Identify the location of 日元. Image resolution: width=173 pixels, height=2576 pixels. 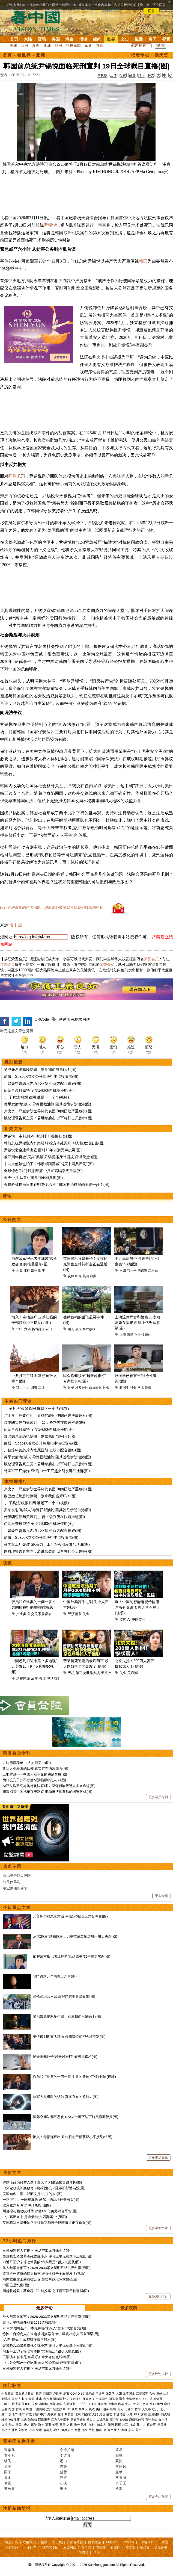
(162, 2409).